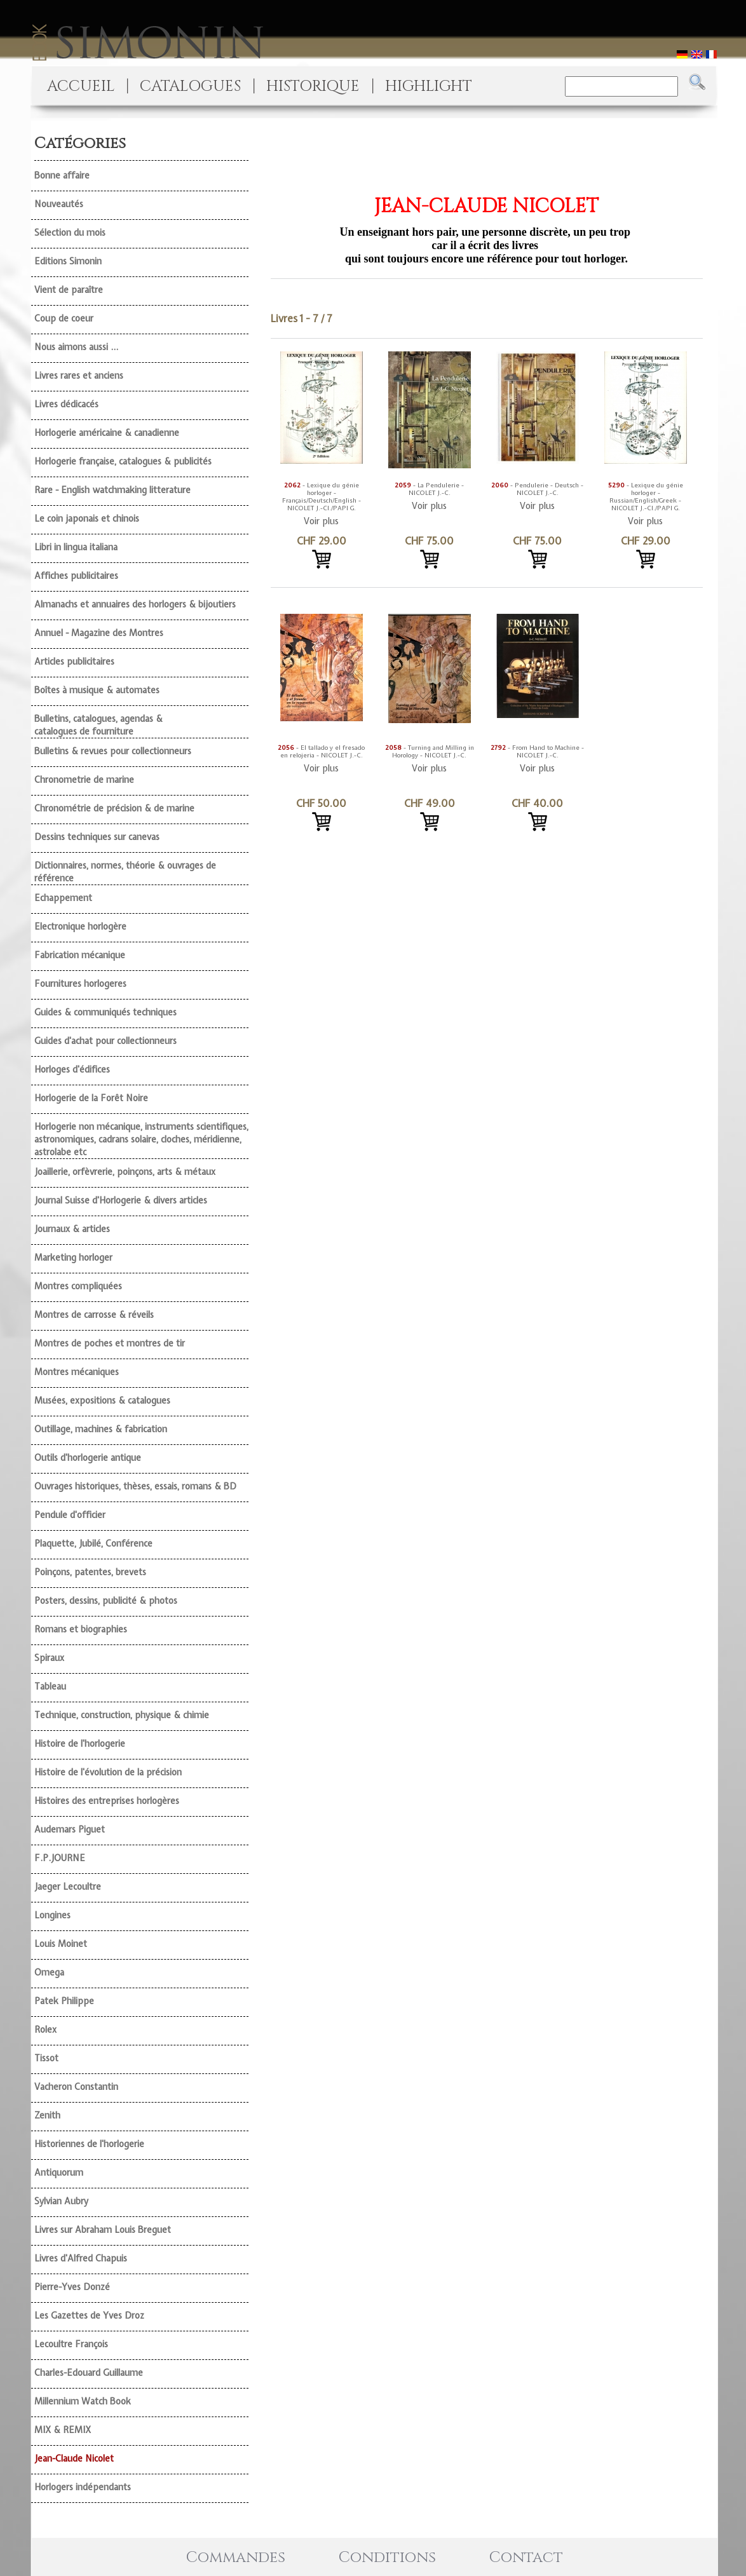  What do you see at coordinates (106, 1801) in the screenshot?
I see `Histoires des entreprises horlogères` at bounding box center [106, 1801].